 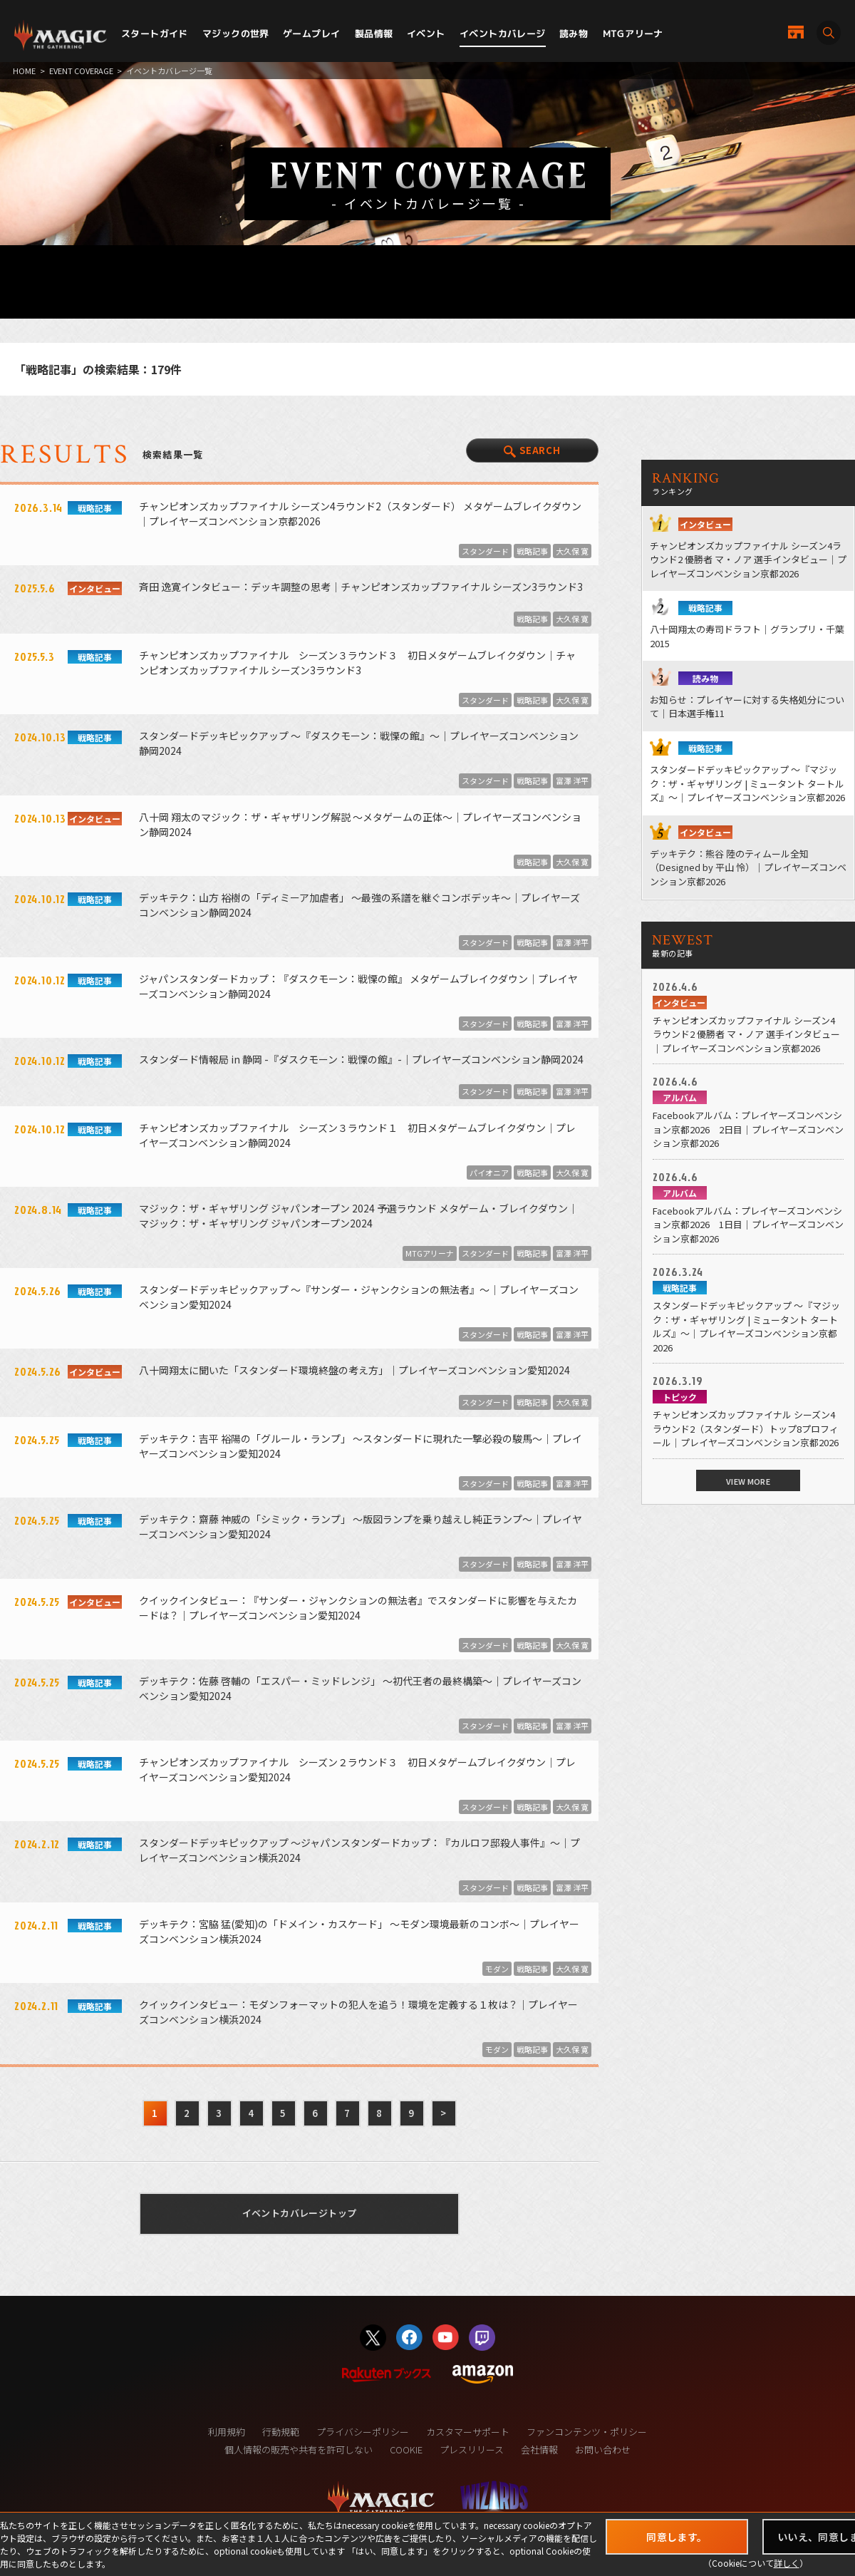 I want to click on 会社情報, so click(x=539, y=2449).